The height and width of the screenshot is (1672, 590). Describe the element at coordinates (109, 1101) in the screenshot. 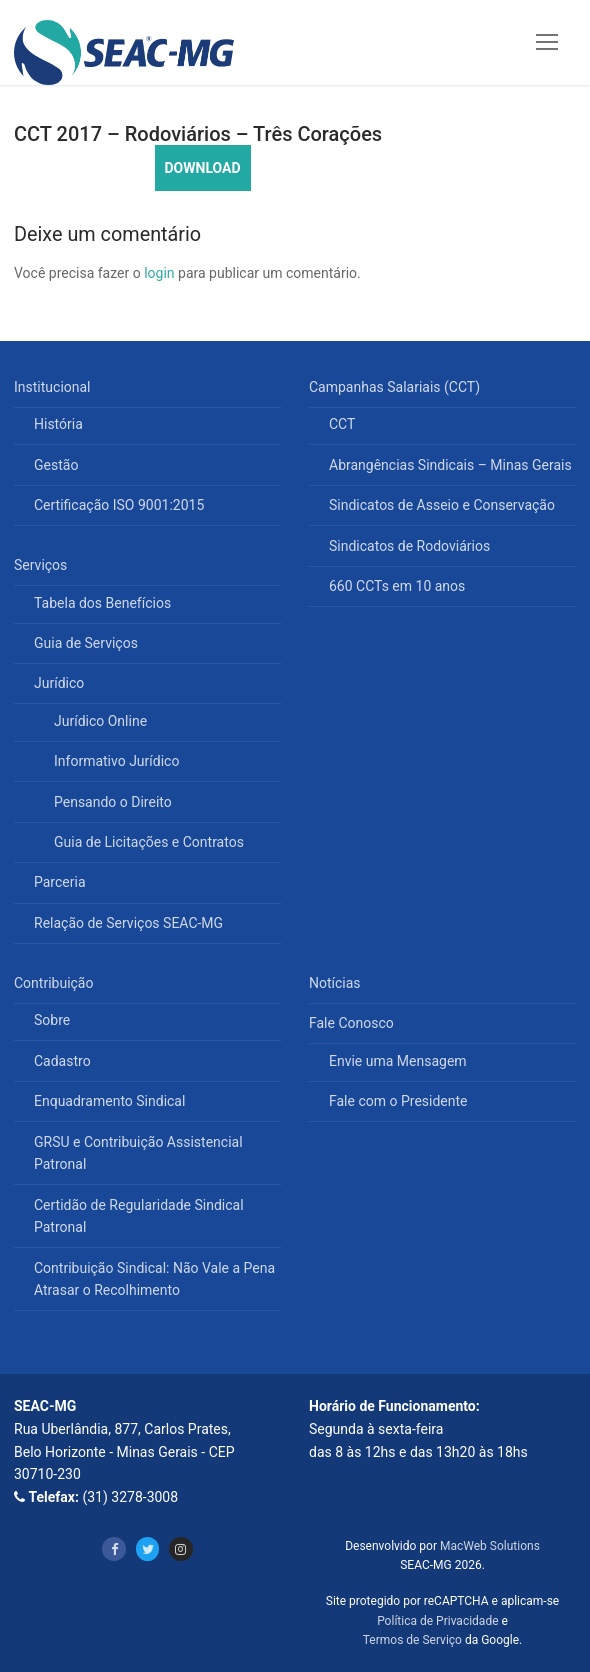

I see `Enquadramento Sindical` at that location.